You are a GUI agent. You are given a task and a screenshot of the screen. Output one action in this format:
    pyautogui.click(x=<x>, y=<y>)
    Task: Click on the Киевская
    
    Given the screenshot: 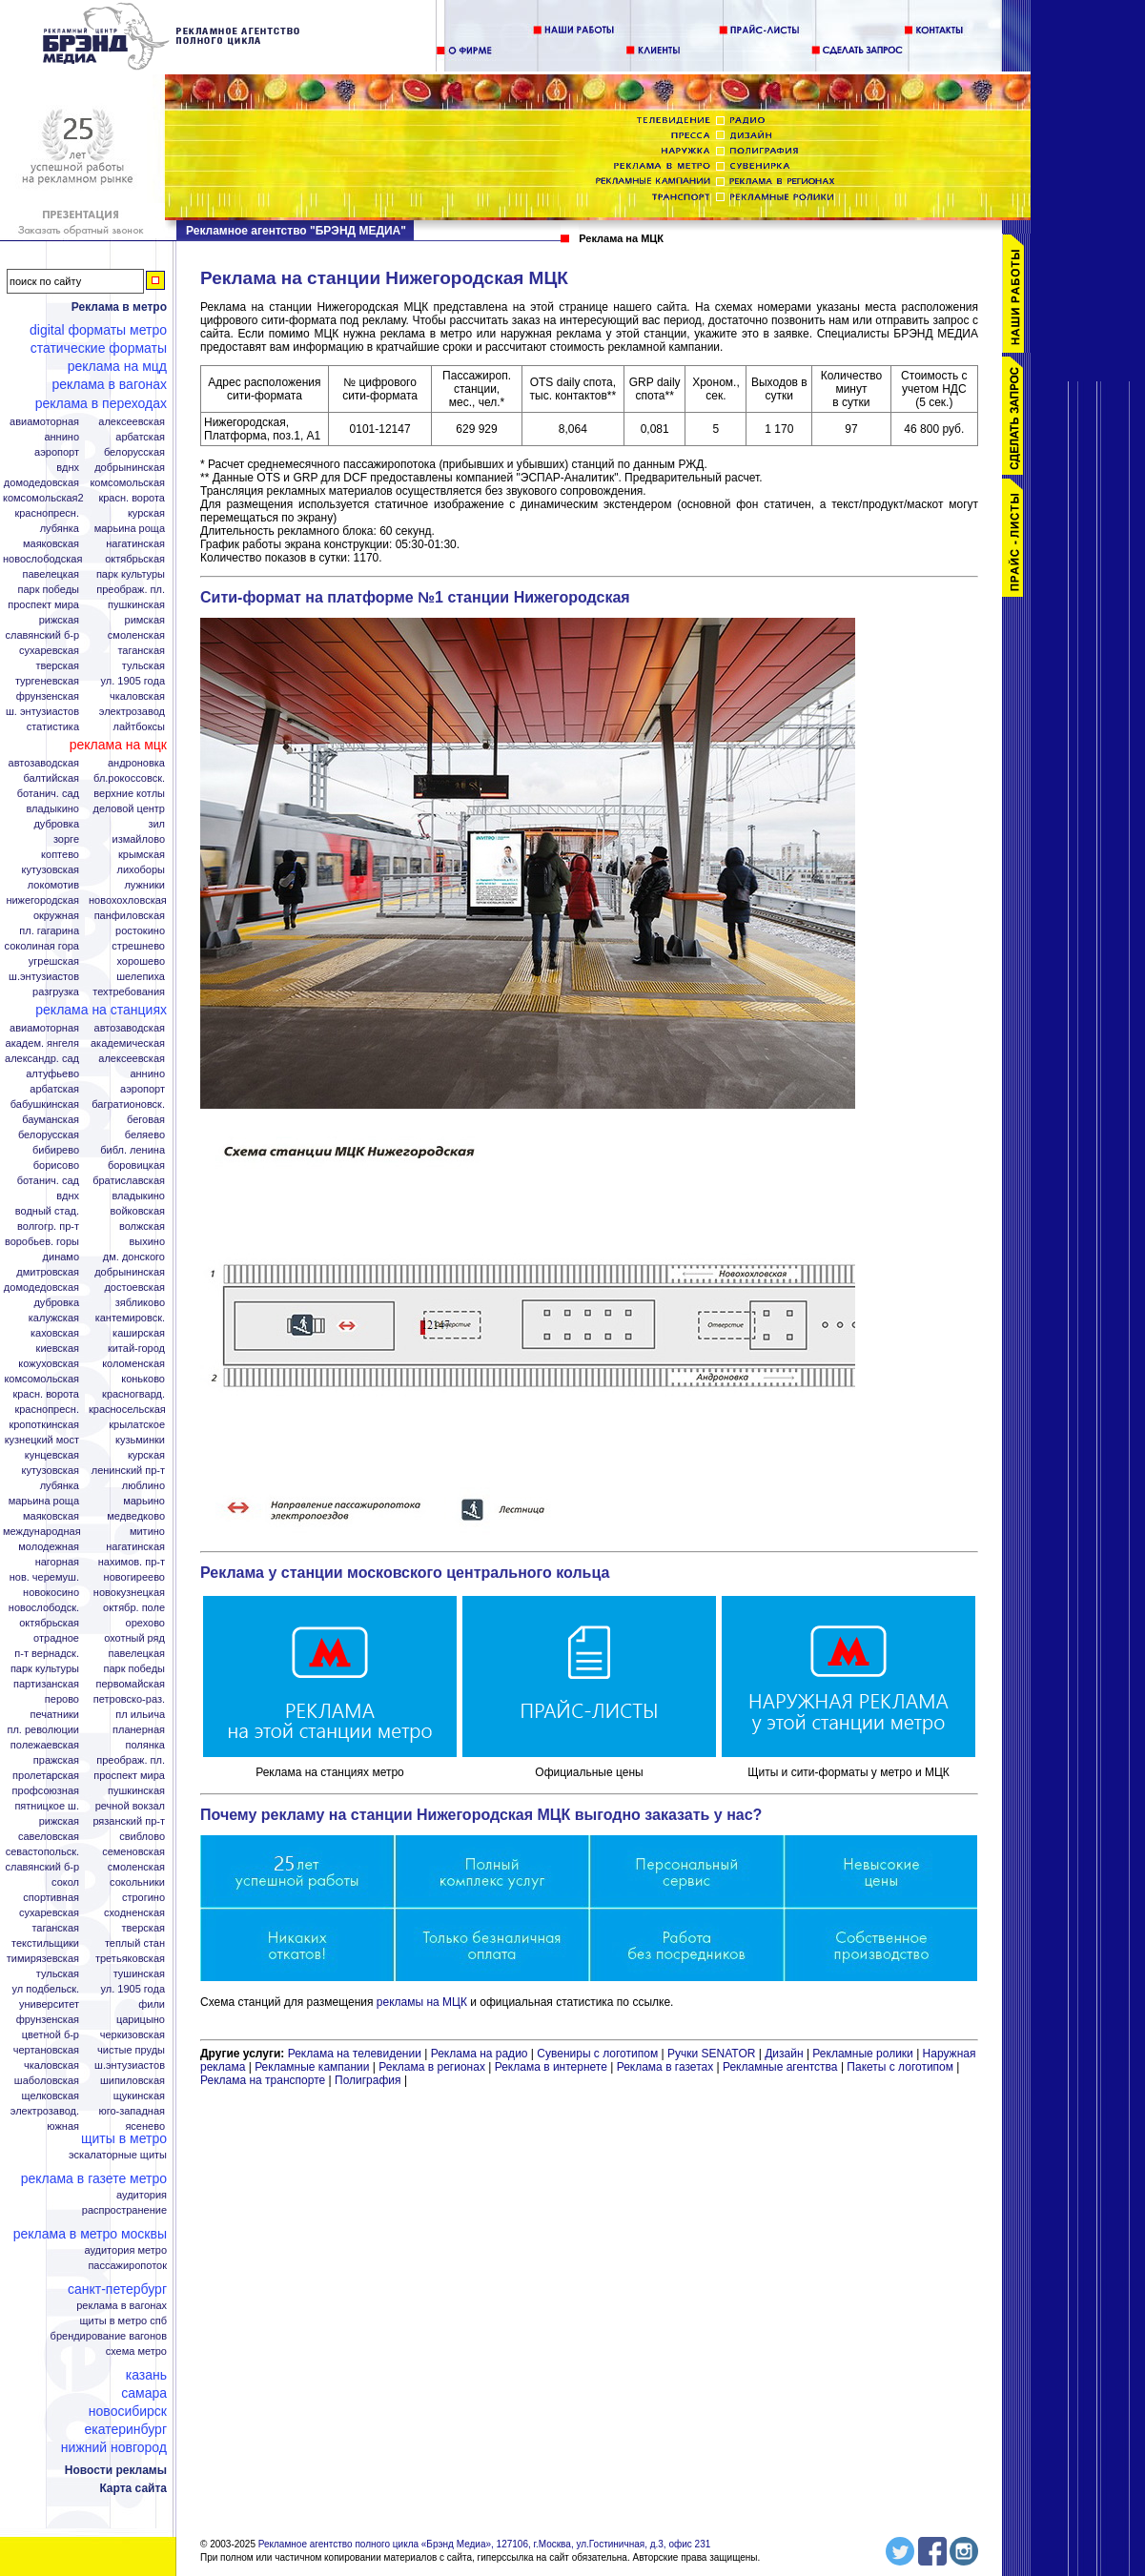 What is the action you would take?
    pyautogui.click(x=57, y=1348)
    